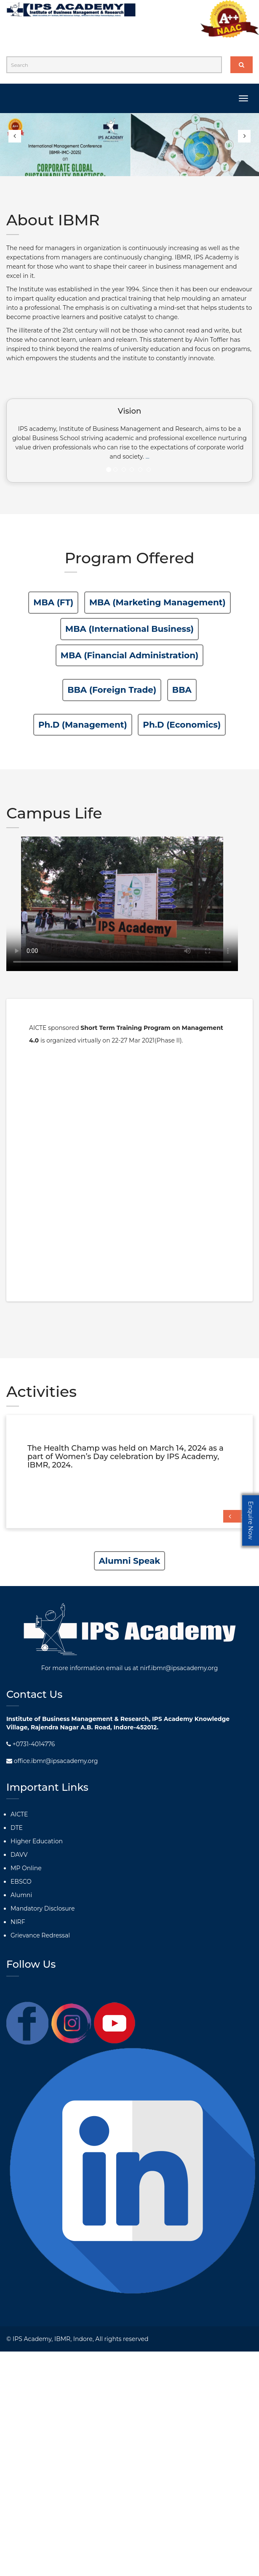 This screenshot has width=259, height=2576. What do you see at coordinates (52, 1761) in the screenshot?
I see `office.ibmr@ipsacademy.org` at bounding box center [52, 1761].